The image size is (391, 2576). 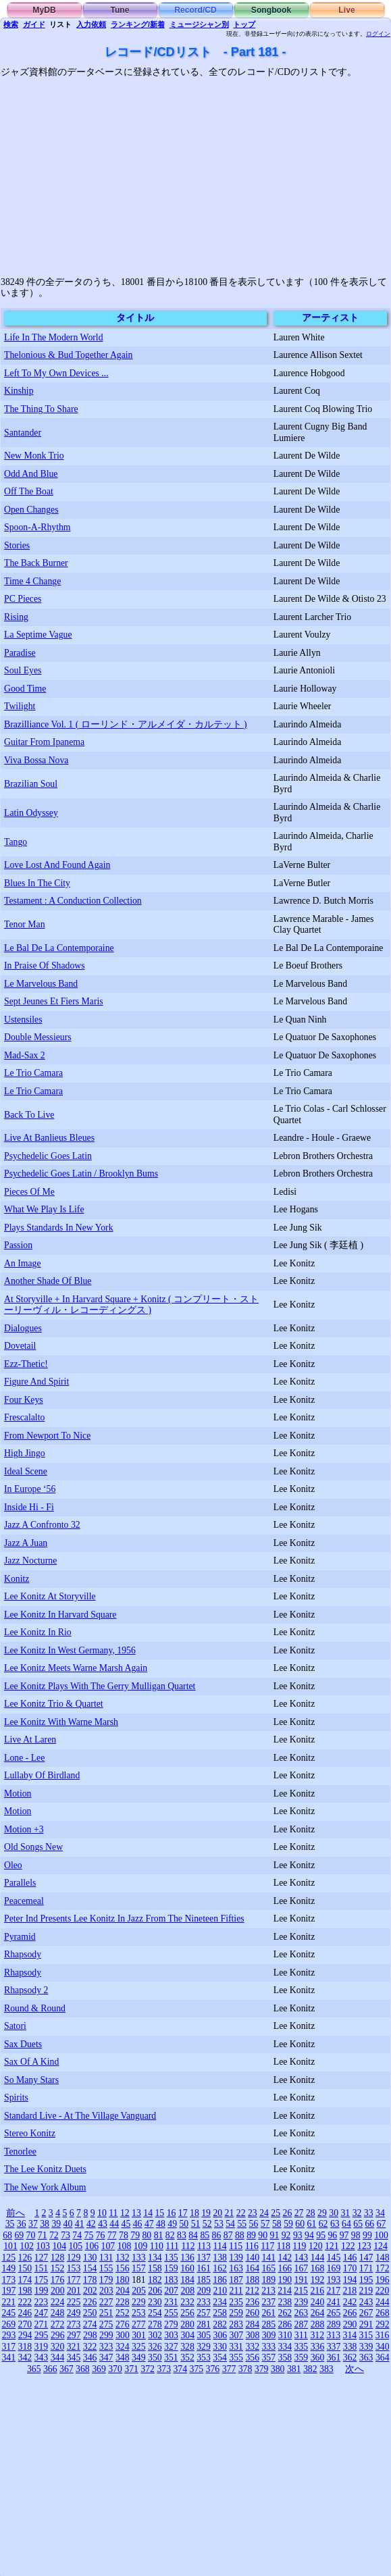 What do you see at coordinates (122, 2324) in the screenshot?
I see `276` at bounding box center [122, 2324].